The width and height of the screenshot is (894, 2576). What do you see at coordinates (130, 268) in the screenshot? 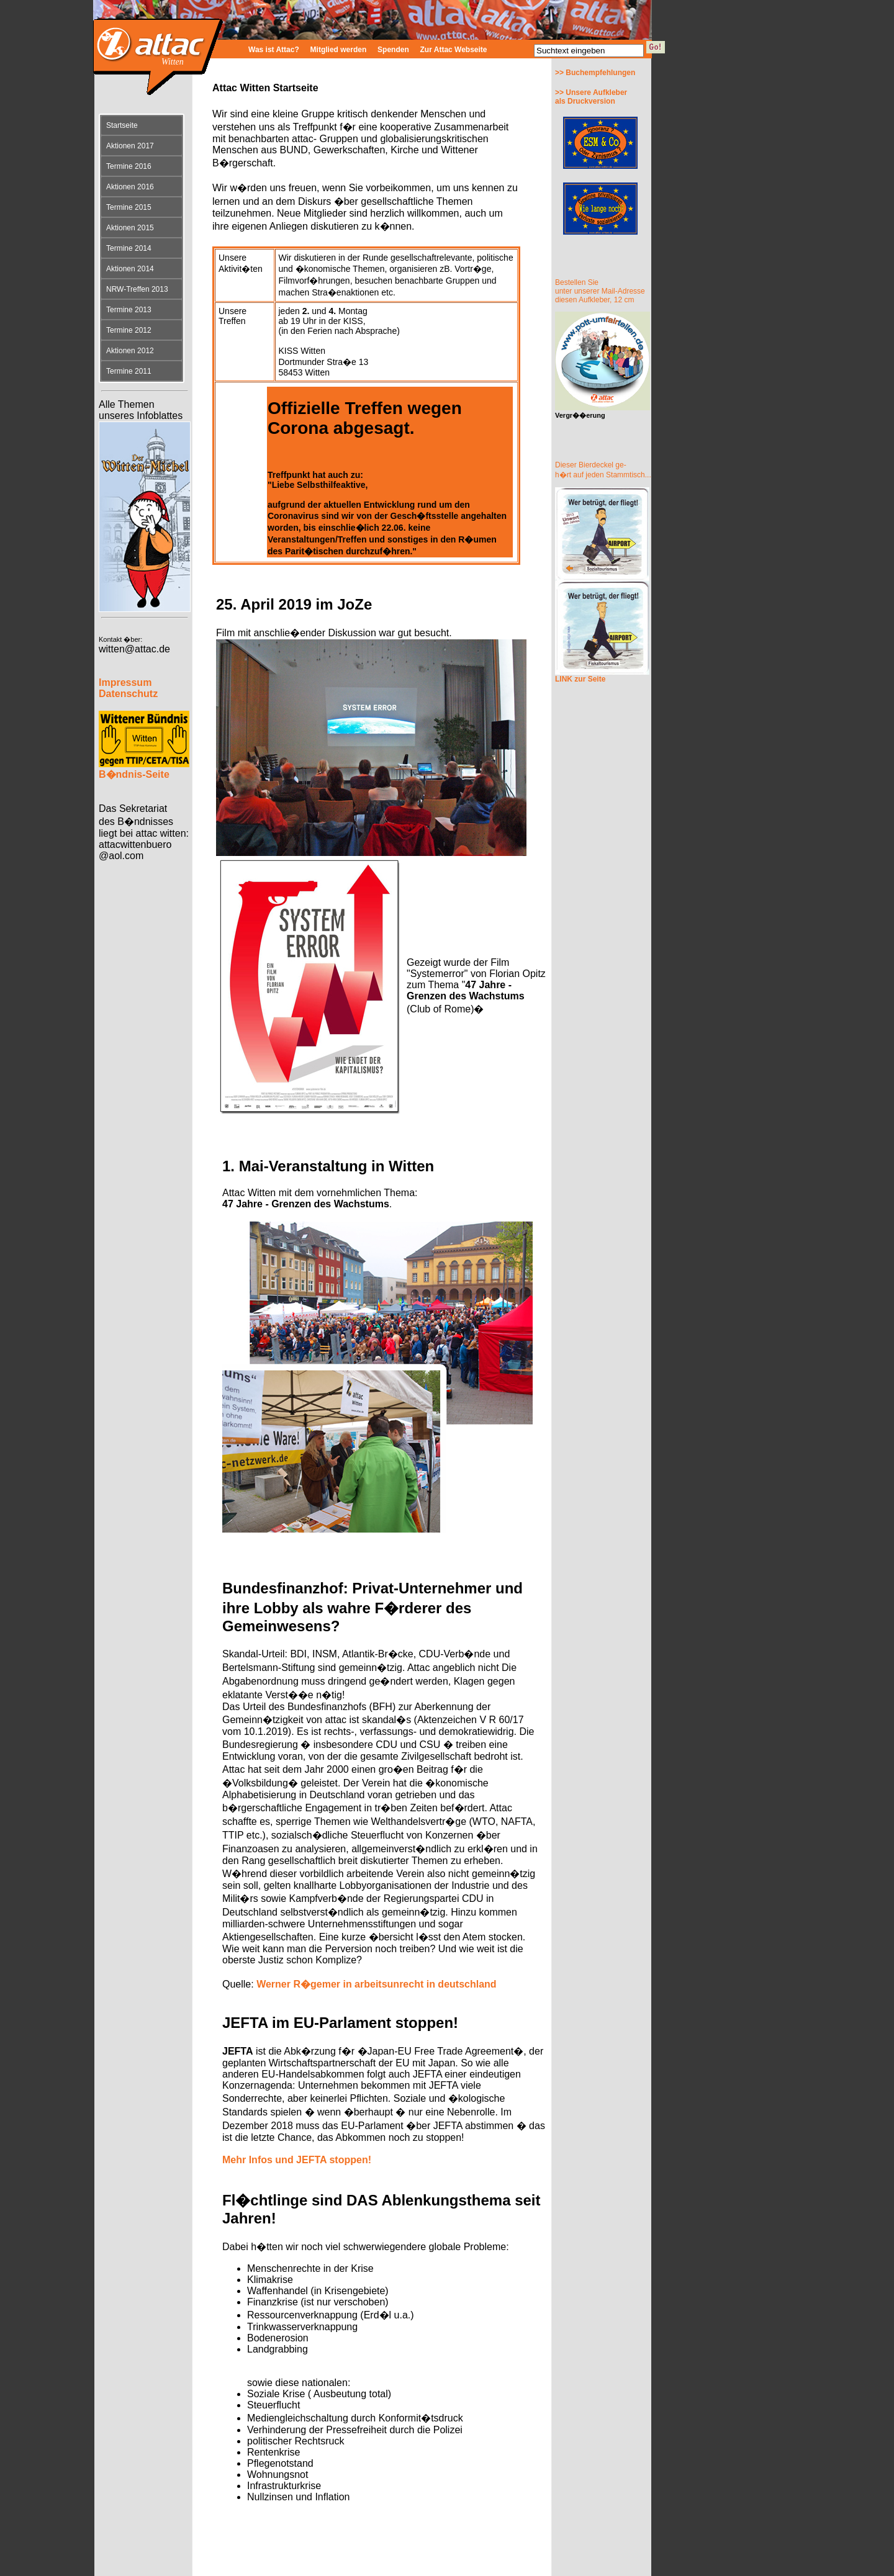
I see `Aktionen 2014` at bounding box center [130, 268].